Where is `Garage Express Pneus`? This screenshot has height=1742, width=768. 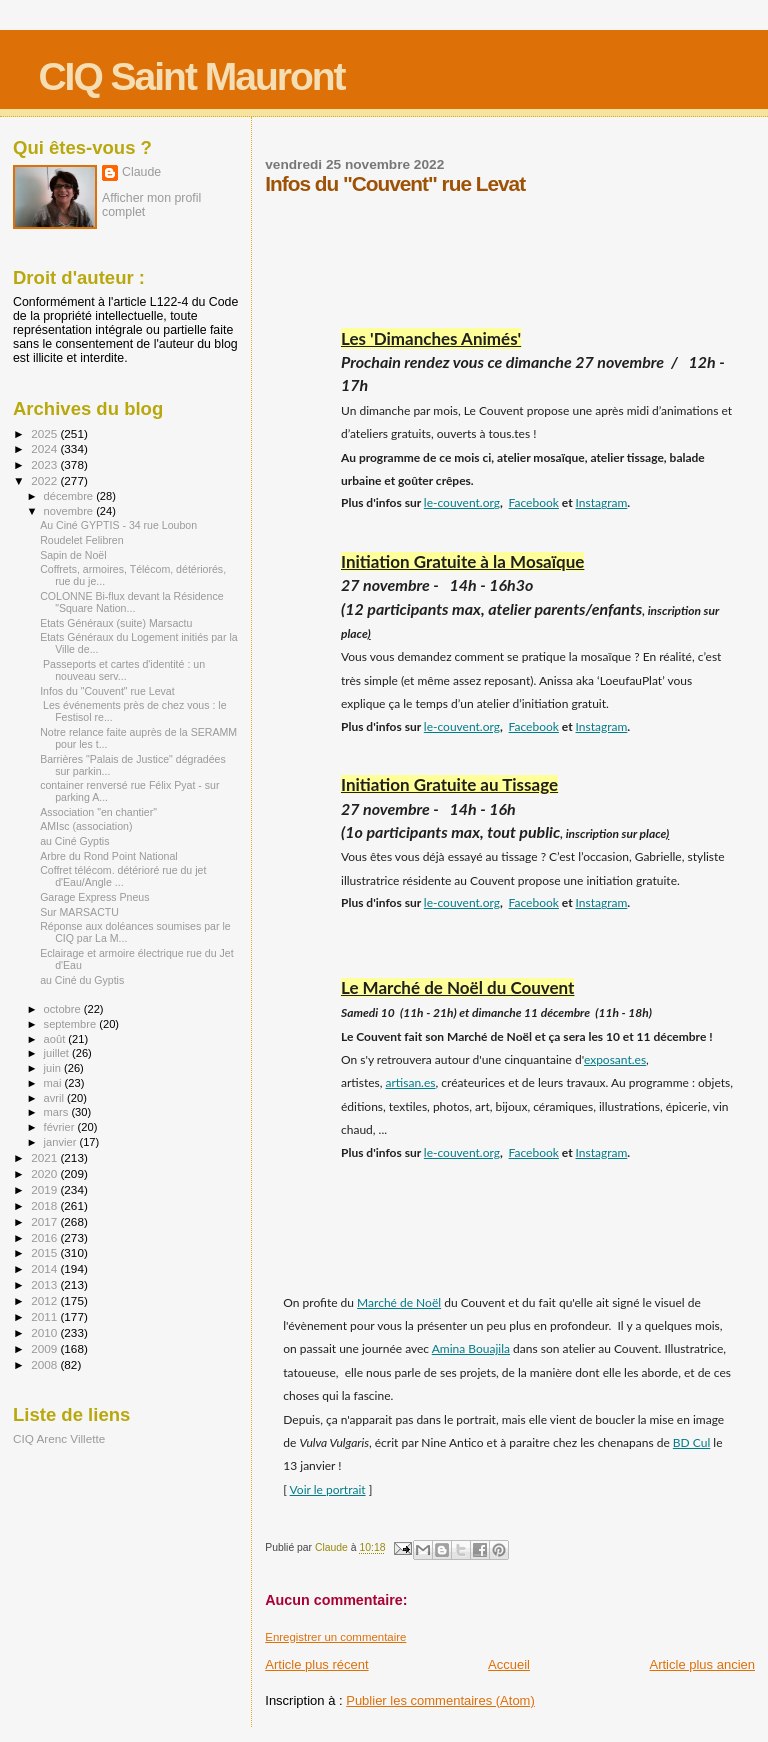 Garage Express Pneus is located at coordinates (94, 897).